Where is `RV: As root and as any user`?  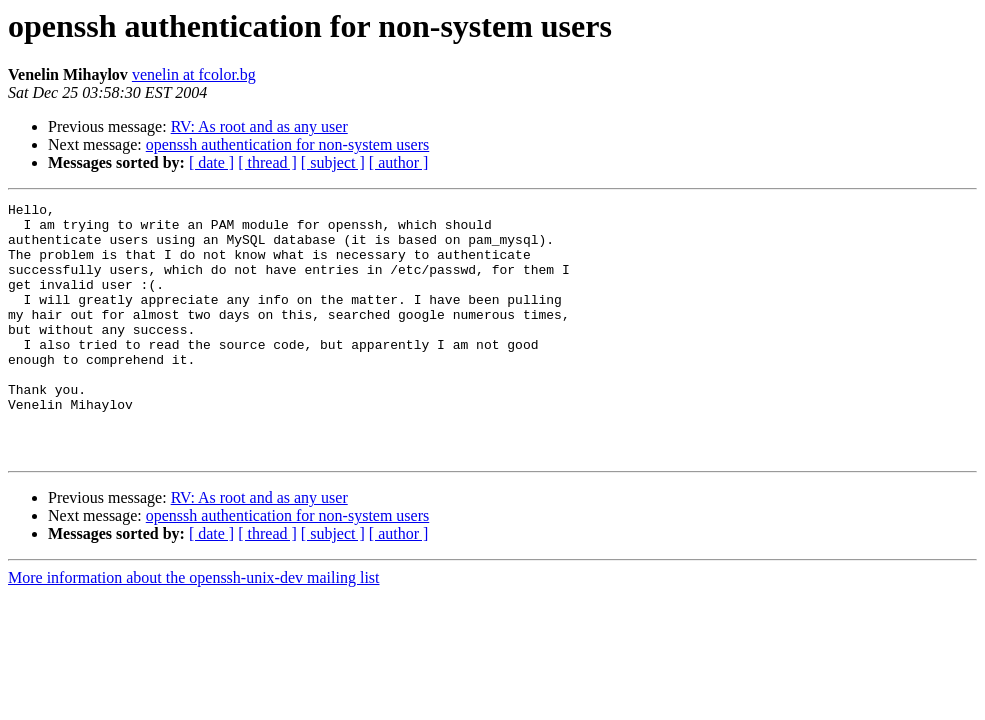 RV: As root and as any user is located at coordinates (259, 126).